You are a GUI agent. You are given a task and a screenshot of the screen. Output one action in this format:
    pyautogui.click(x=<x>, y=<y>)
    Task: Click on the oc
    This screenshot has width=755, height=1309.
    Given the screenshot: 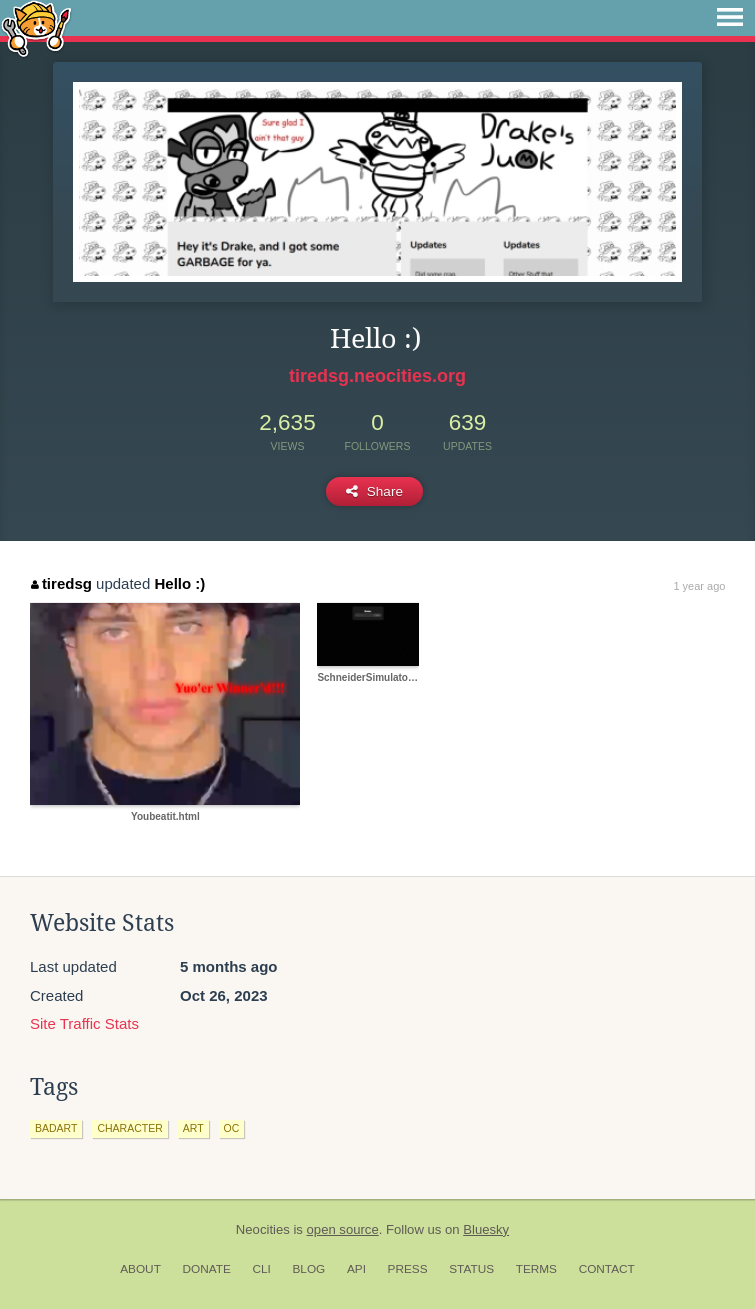 What is the action you would take?
    pyautogui.click(x=232, y=1128)
    